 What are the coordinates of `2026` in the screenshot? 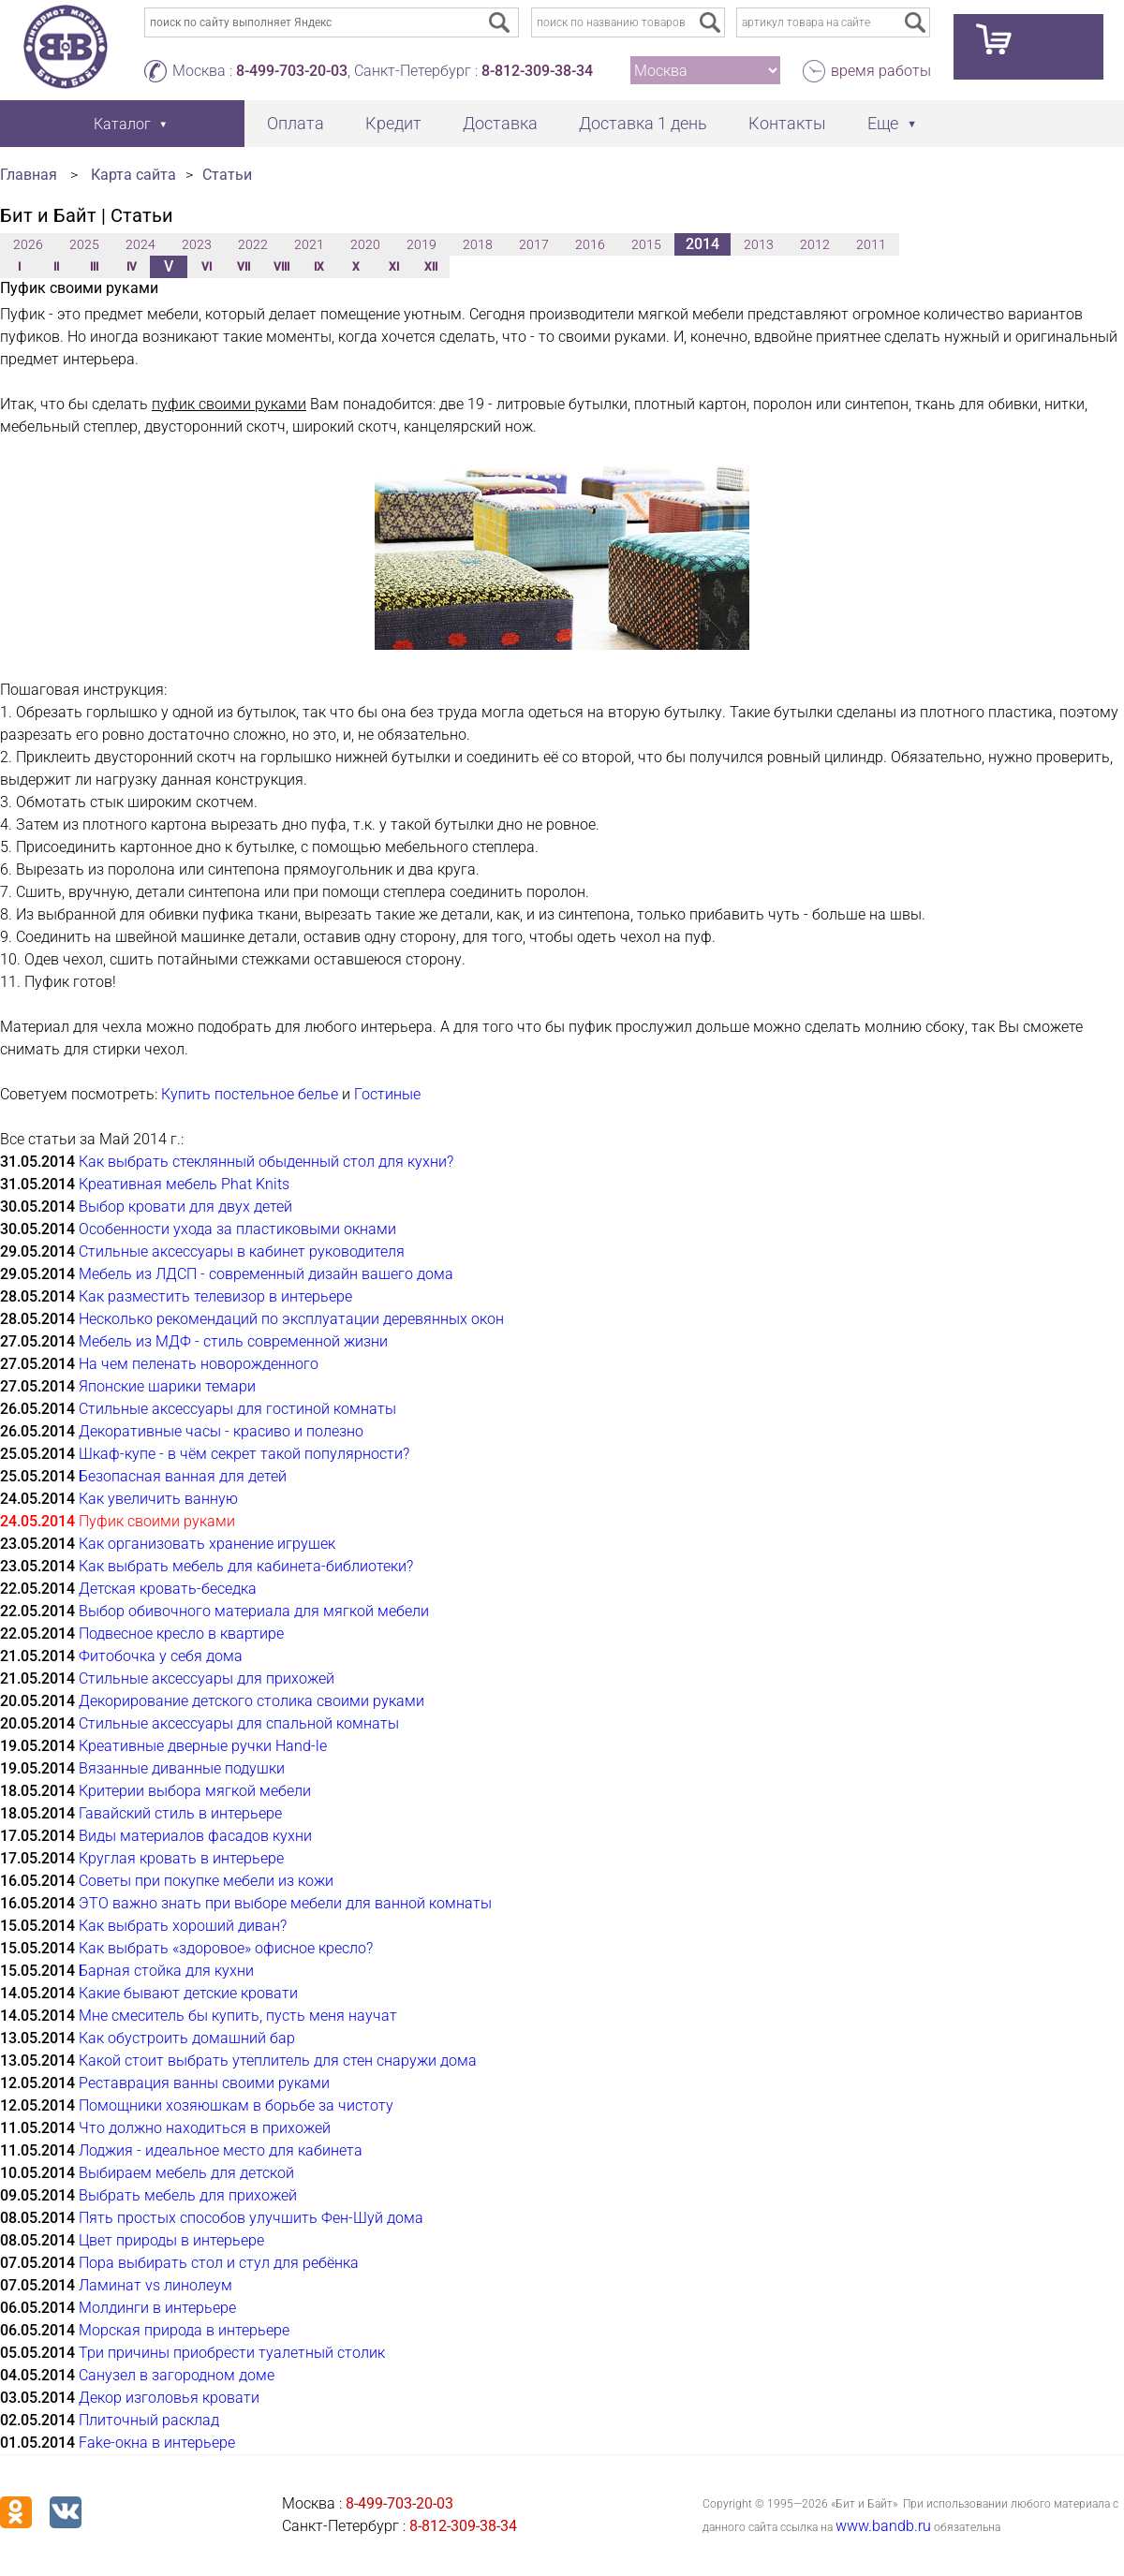 It's located at (28, 244).